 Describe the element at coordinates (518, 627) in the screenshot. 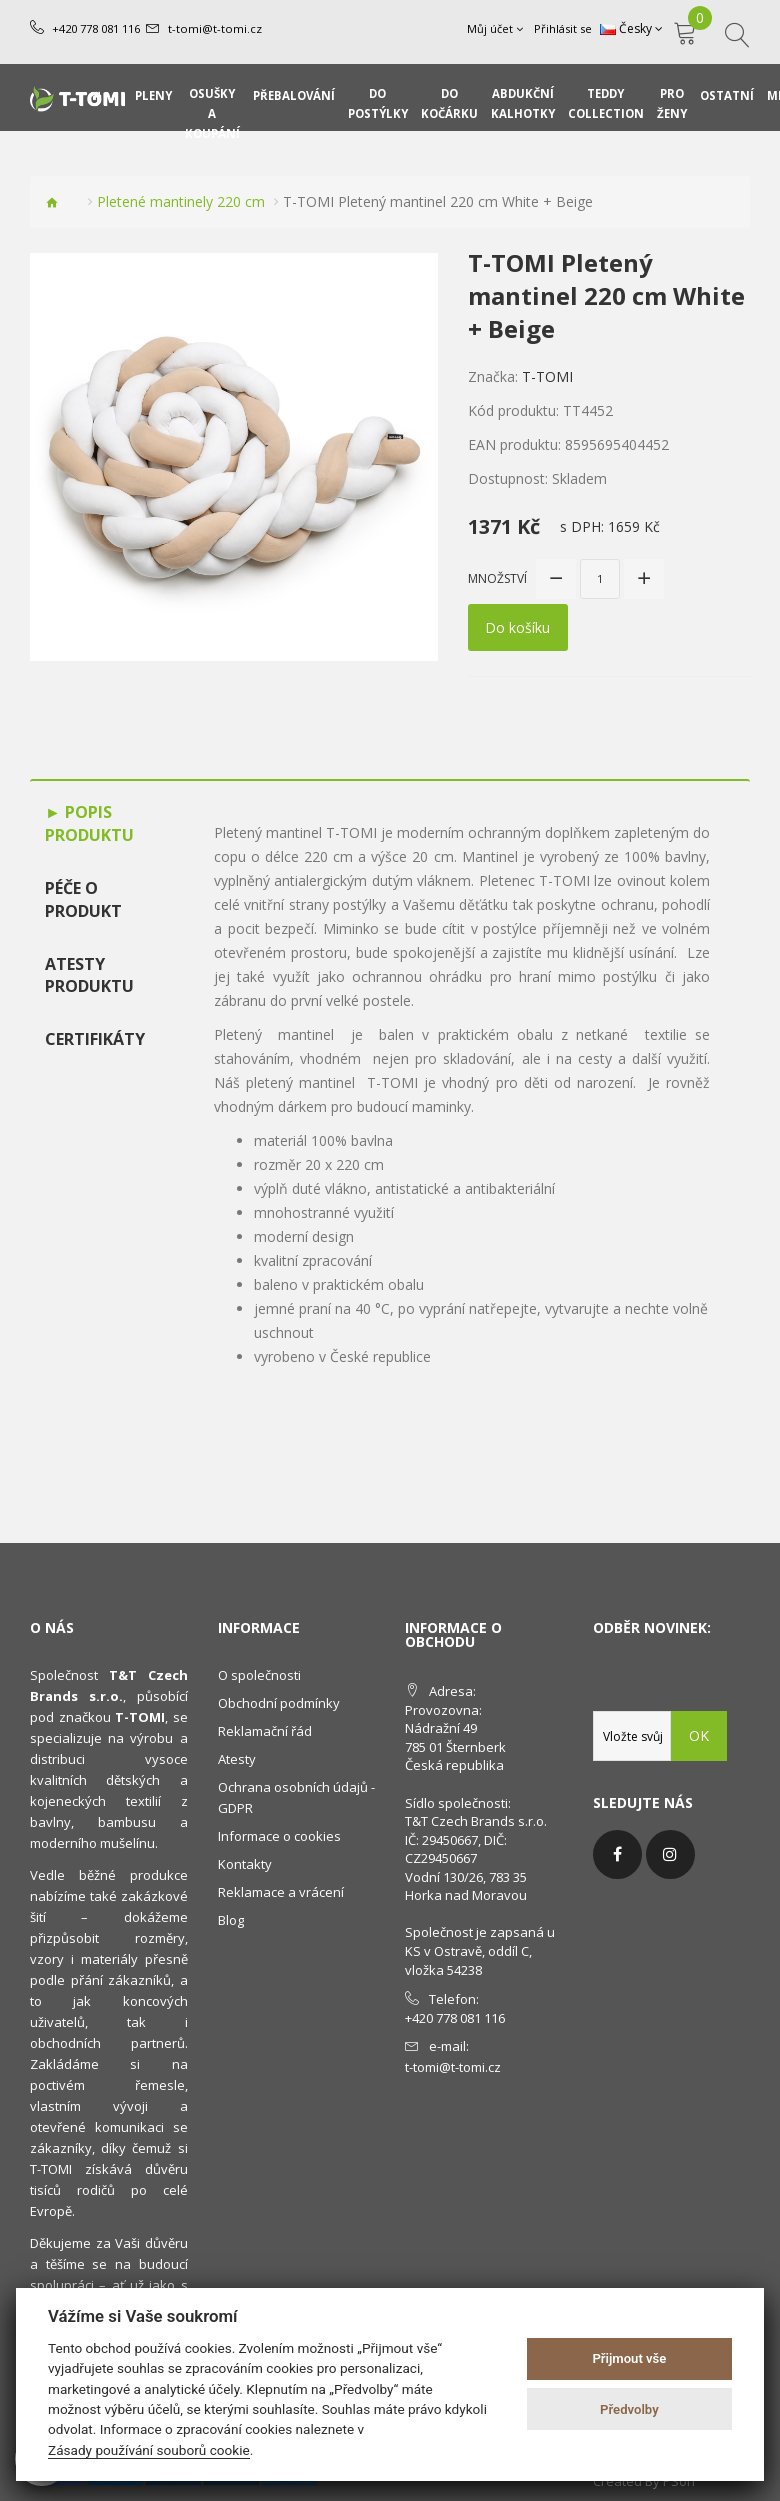

I see `Do košíku` at that location.